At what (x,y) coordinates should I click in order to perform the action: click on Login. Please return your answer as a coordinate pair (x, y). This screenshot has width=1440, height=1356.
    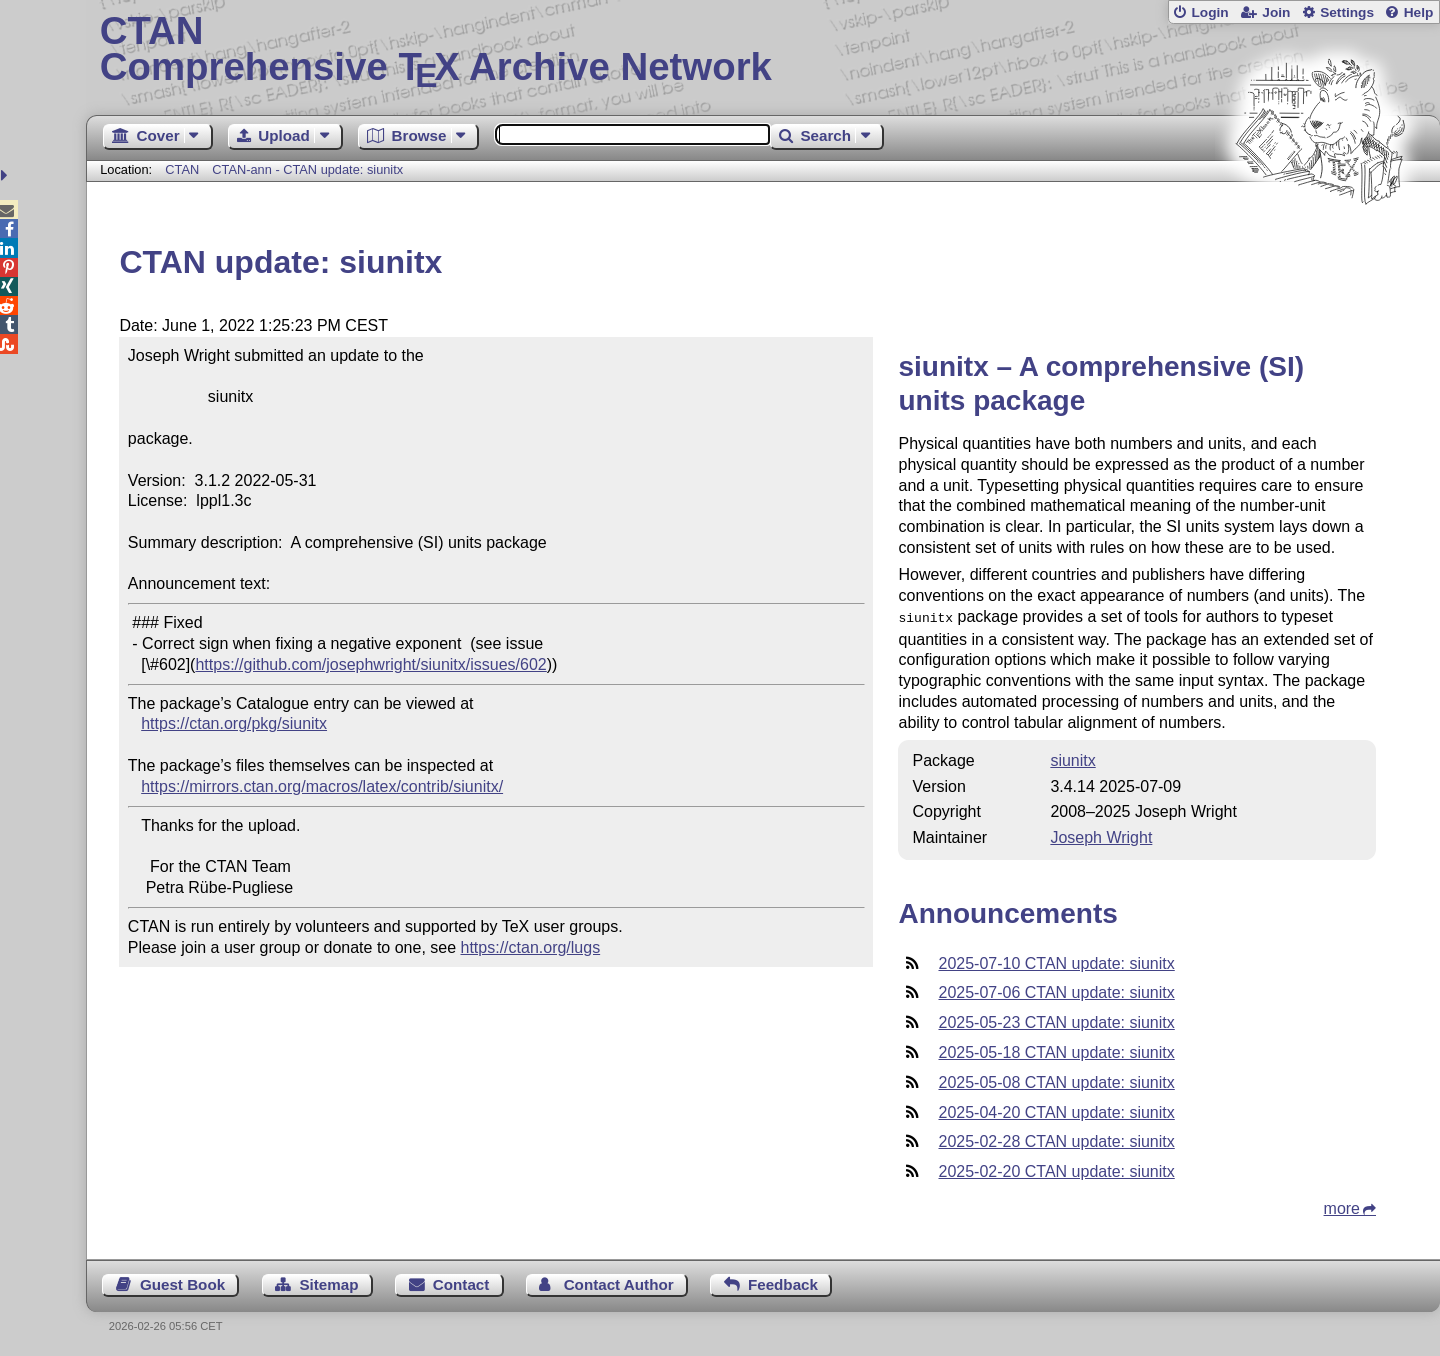
    Looking at the image, I should click on (1209, 12).